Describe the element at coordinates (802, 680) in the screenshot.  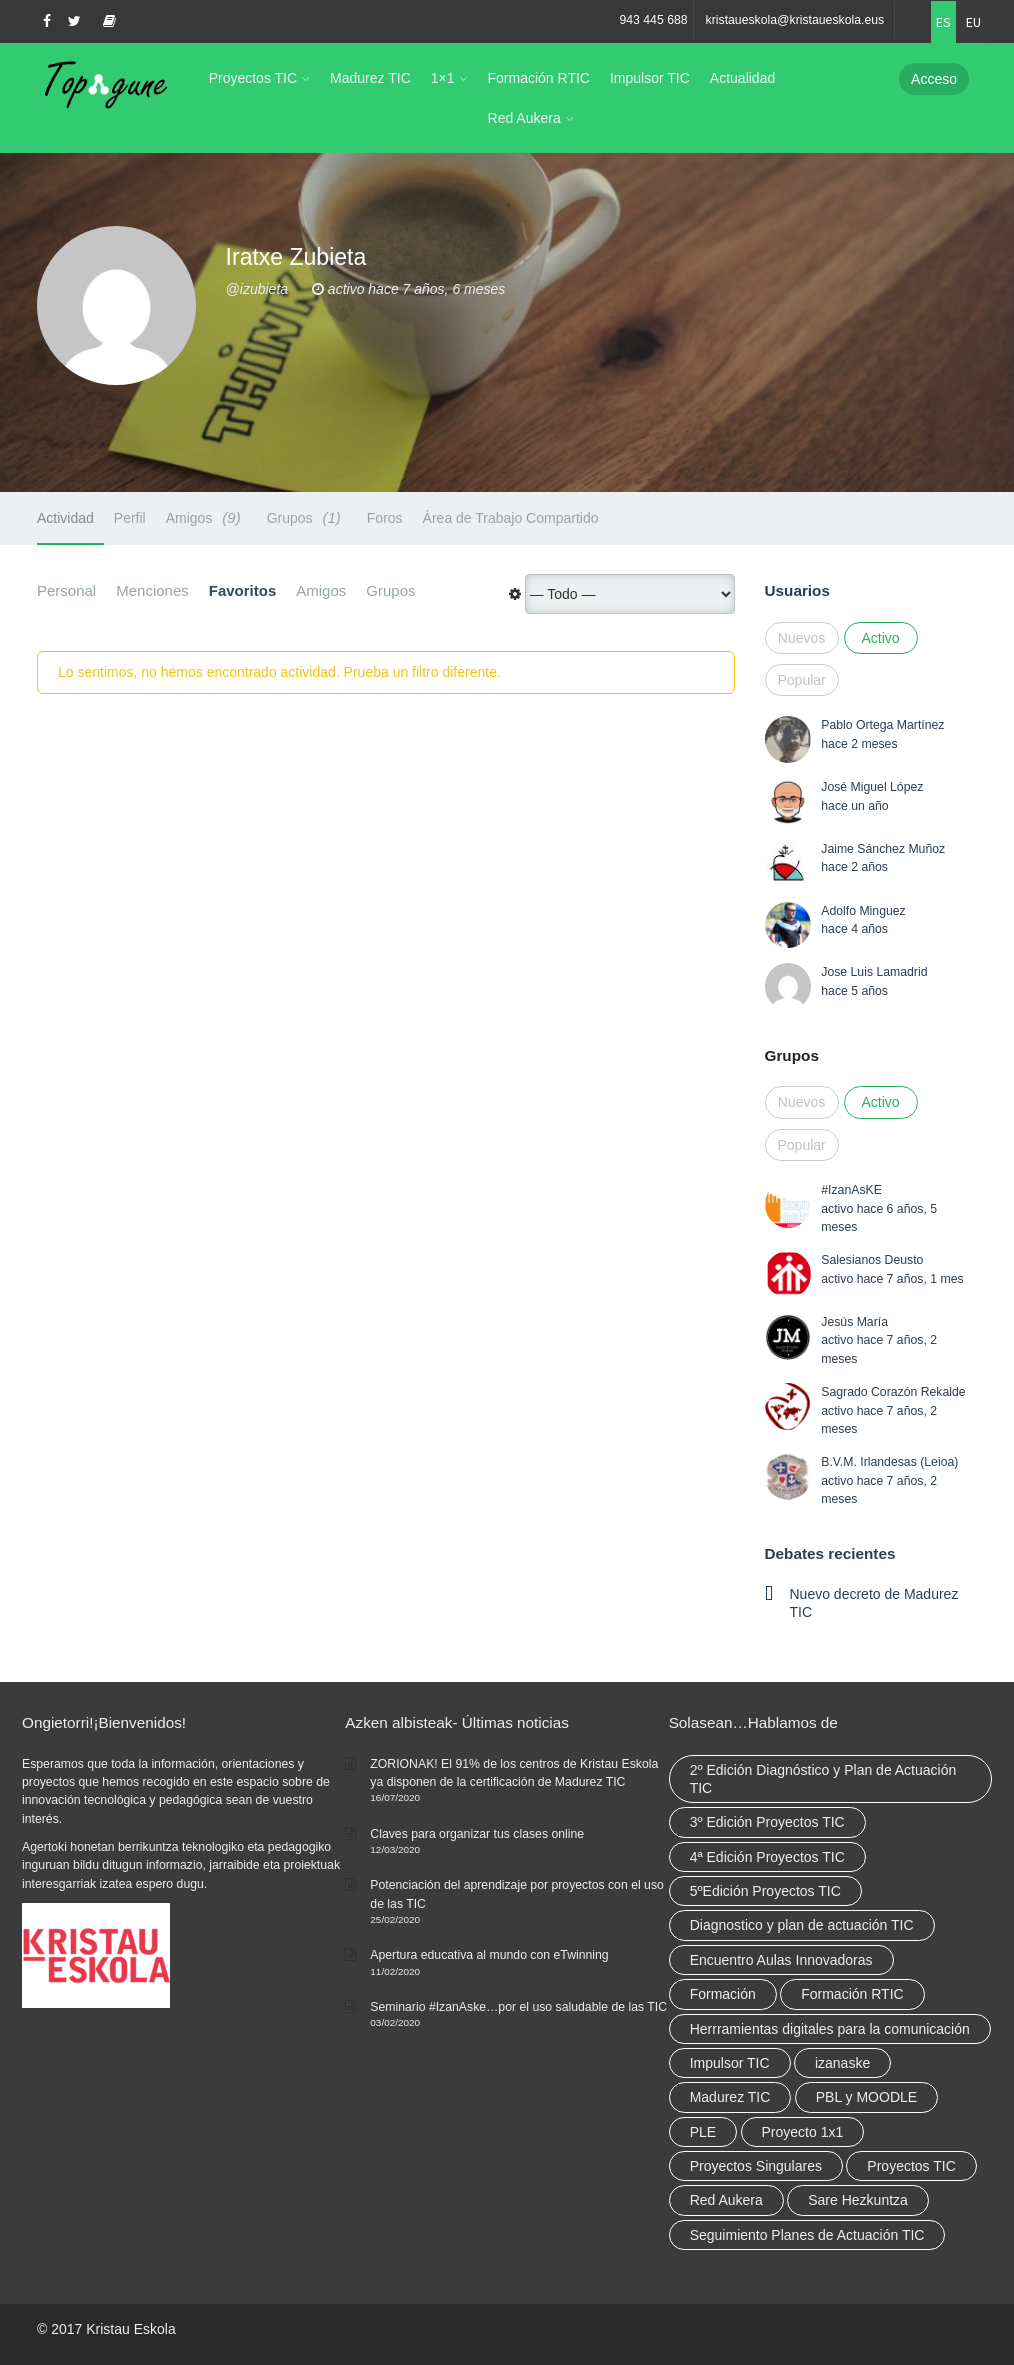
I see `Popular` at that location.